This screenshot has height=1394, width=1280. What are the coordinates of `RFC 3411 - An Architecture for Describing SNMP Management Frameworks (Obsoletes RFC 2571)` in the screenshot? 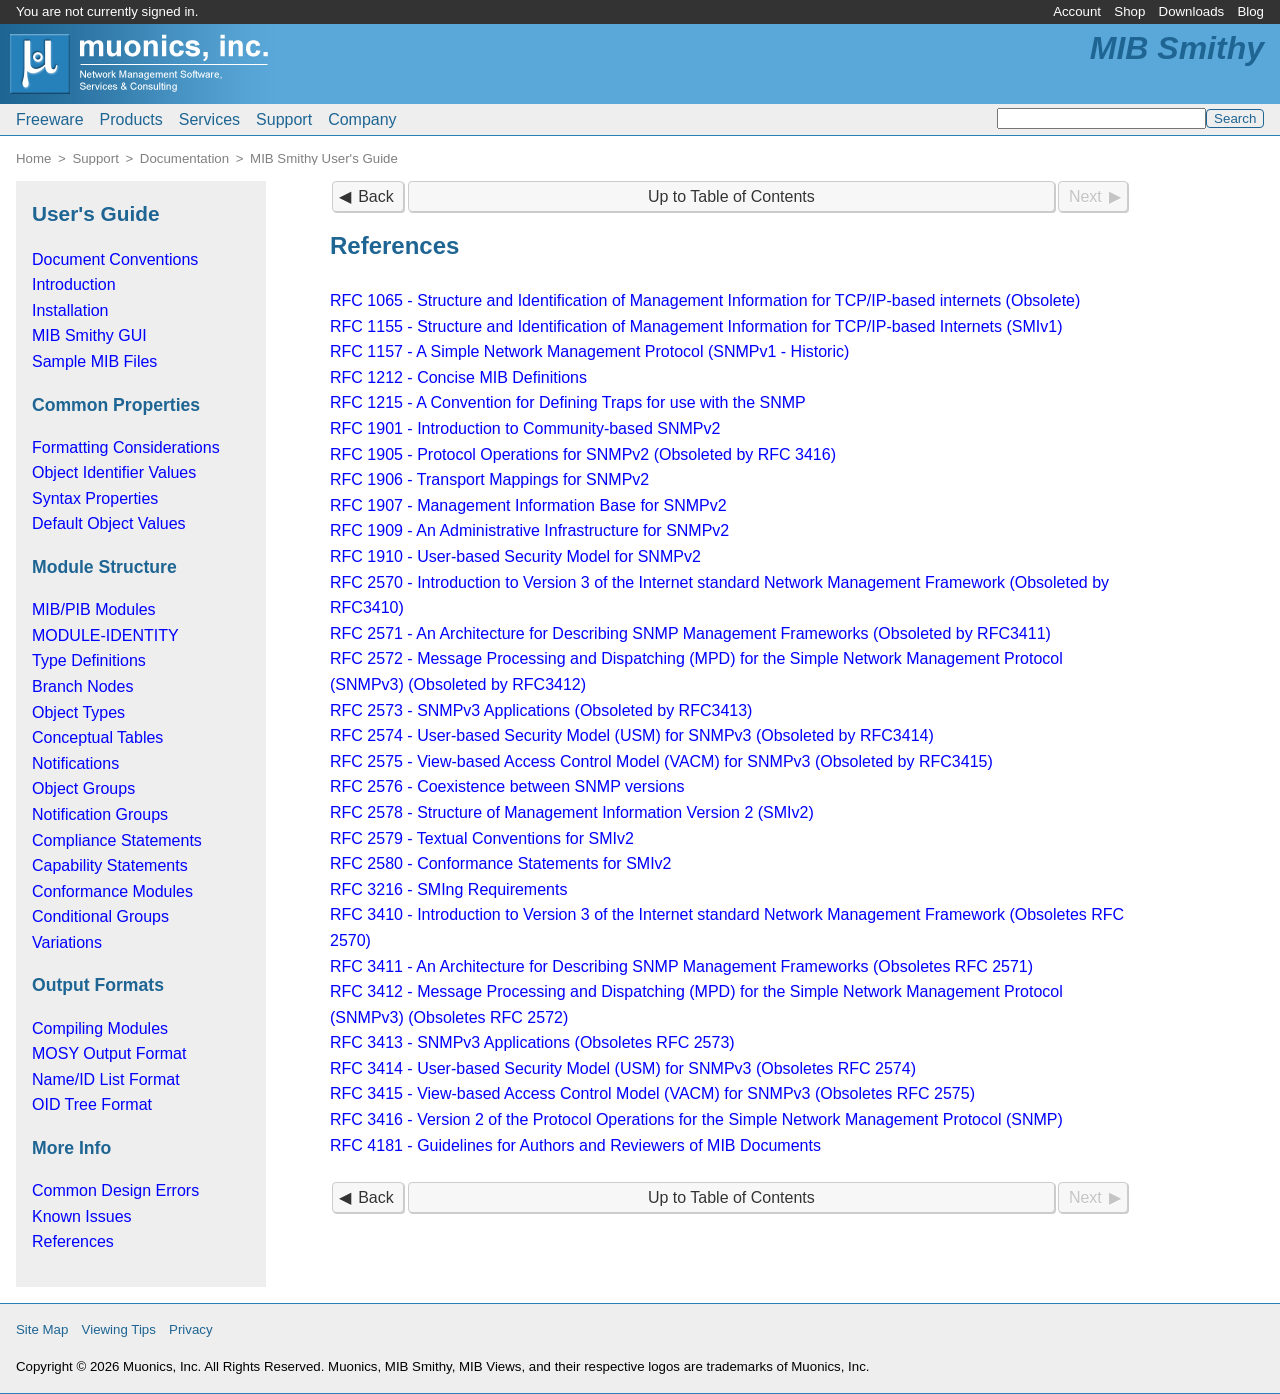 It's located at (681, 966).